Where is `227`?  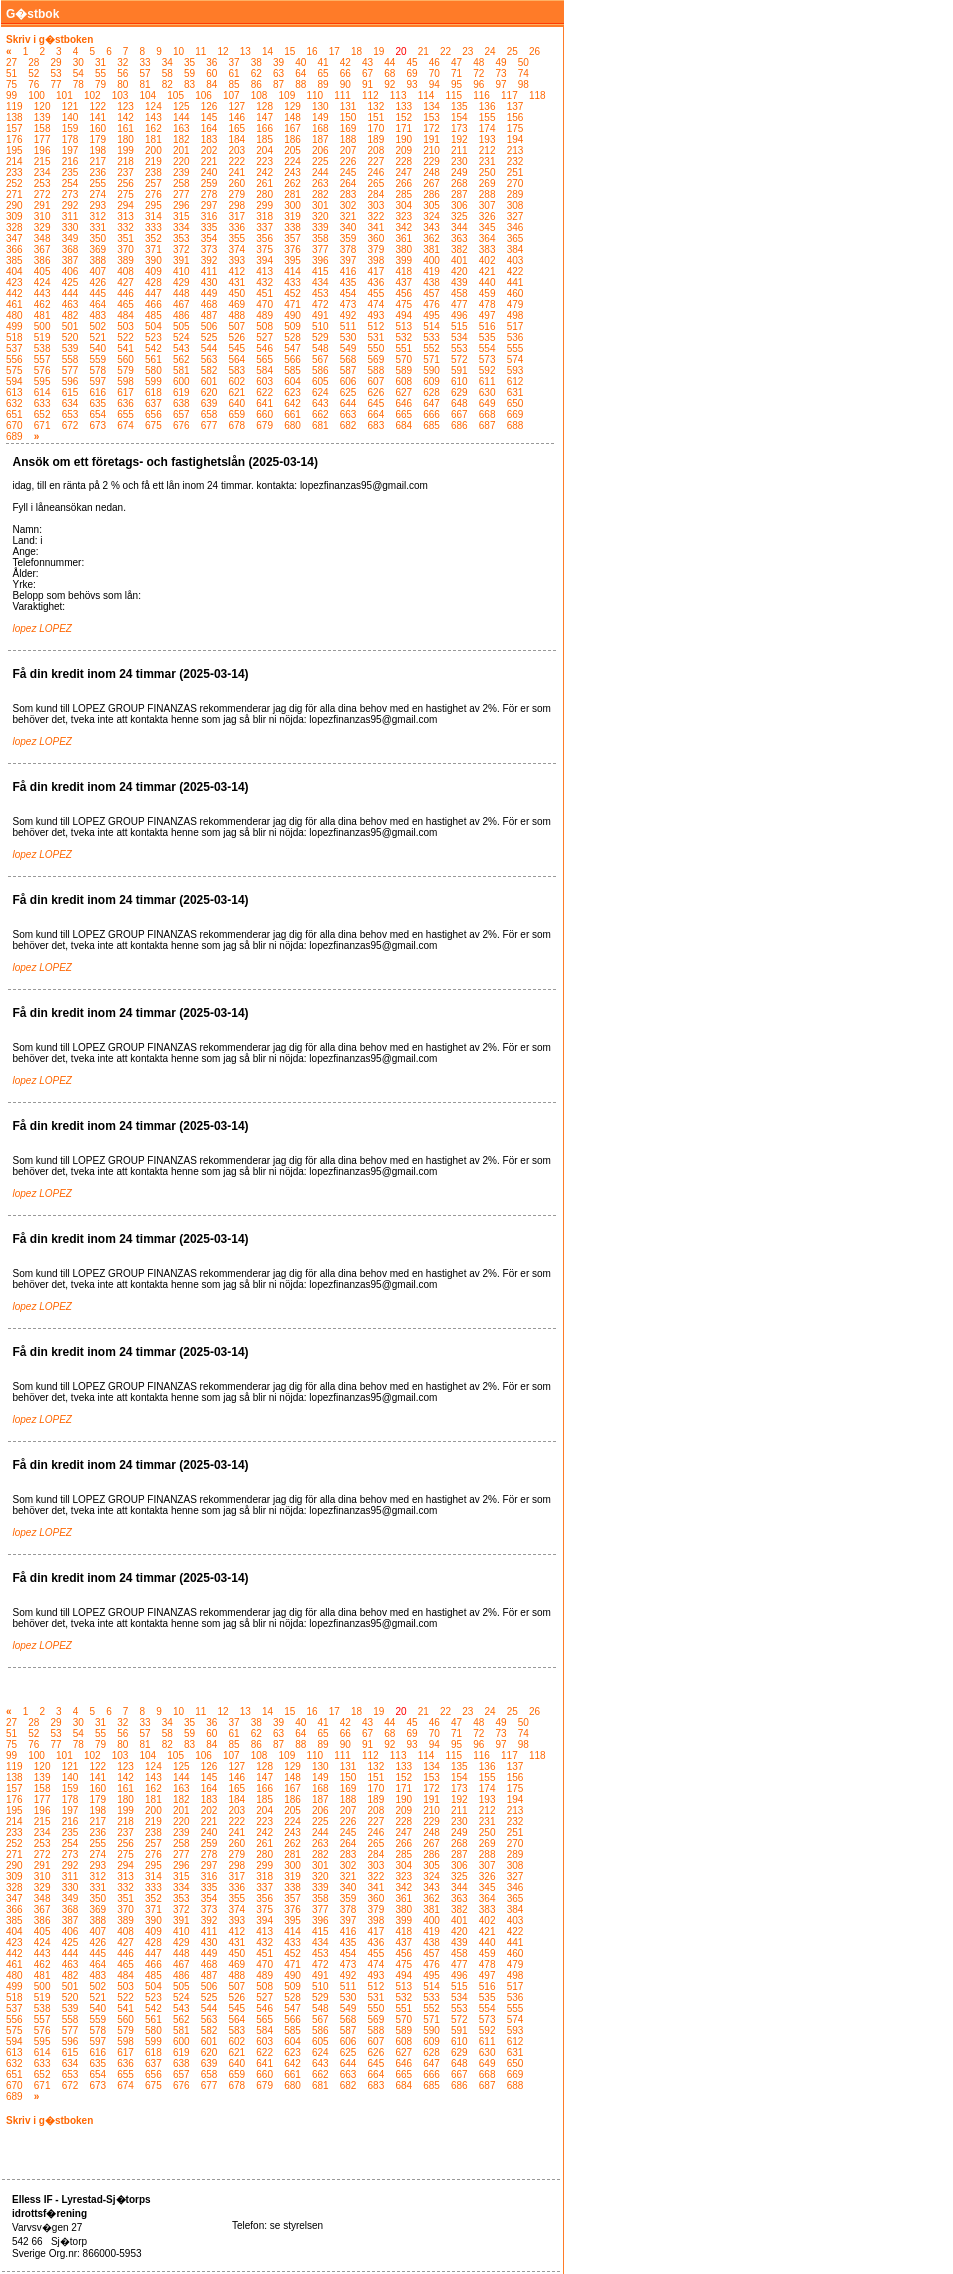 227 is located at coordinates (376, 161).